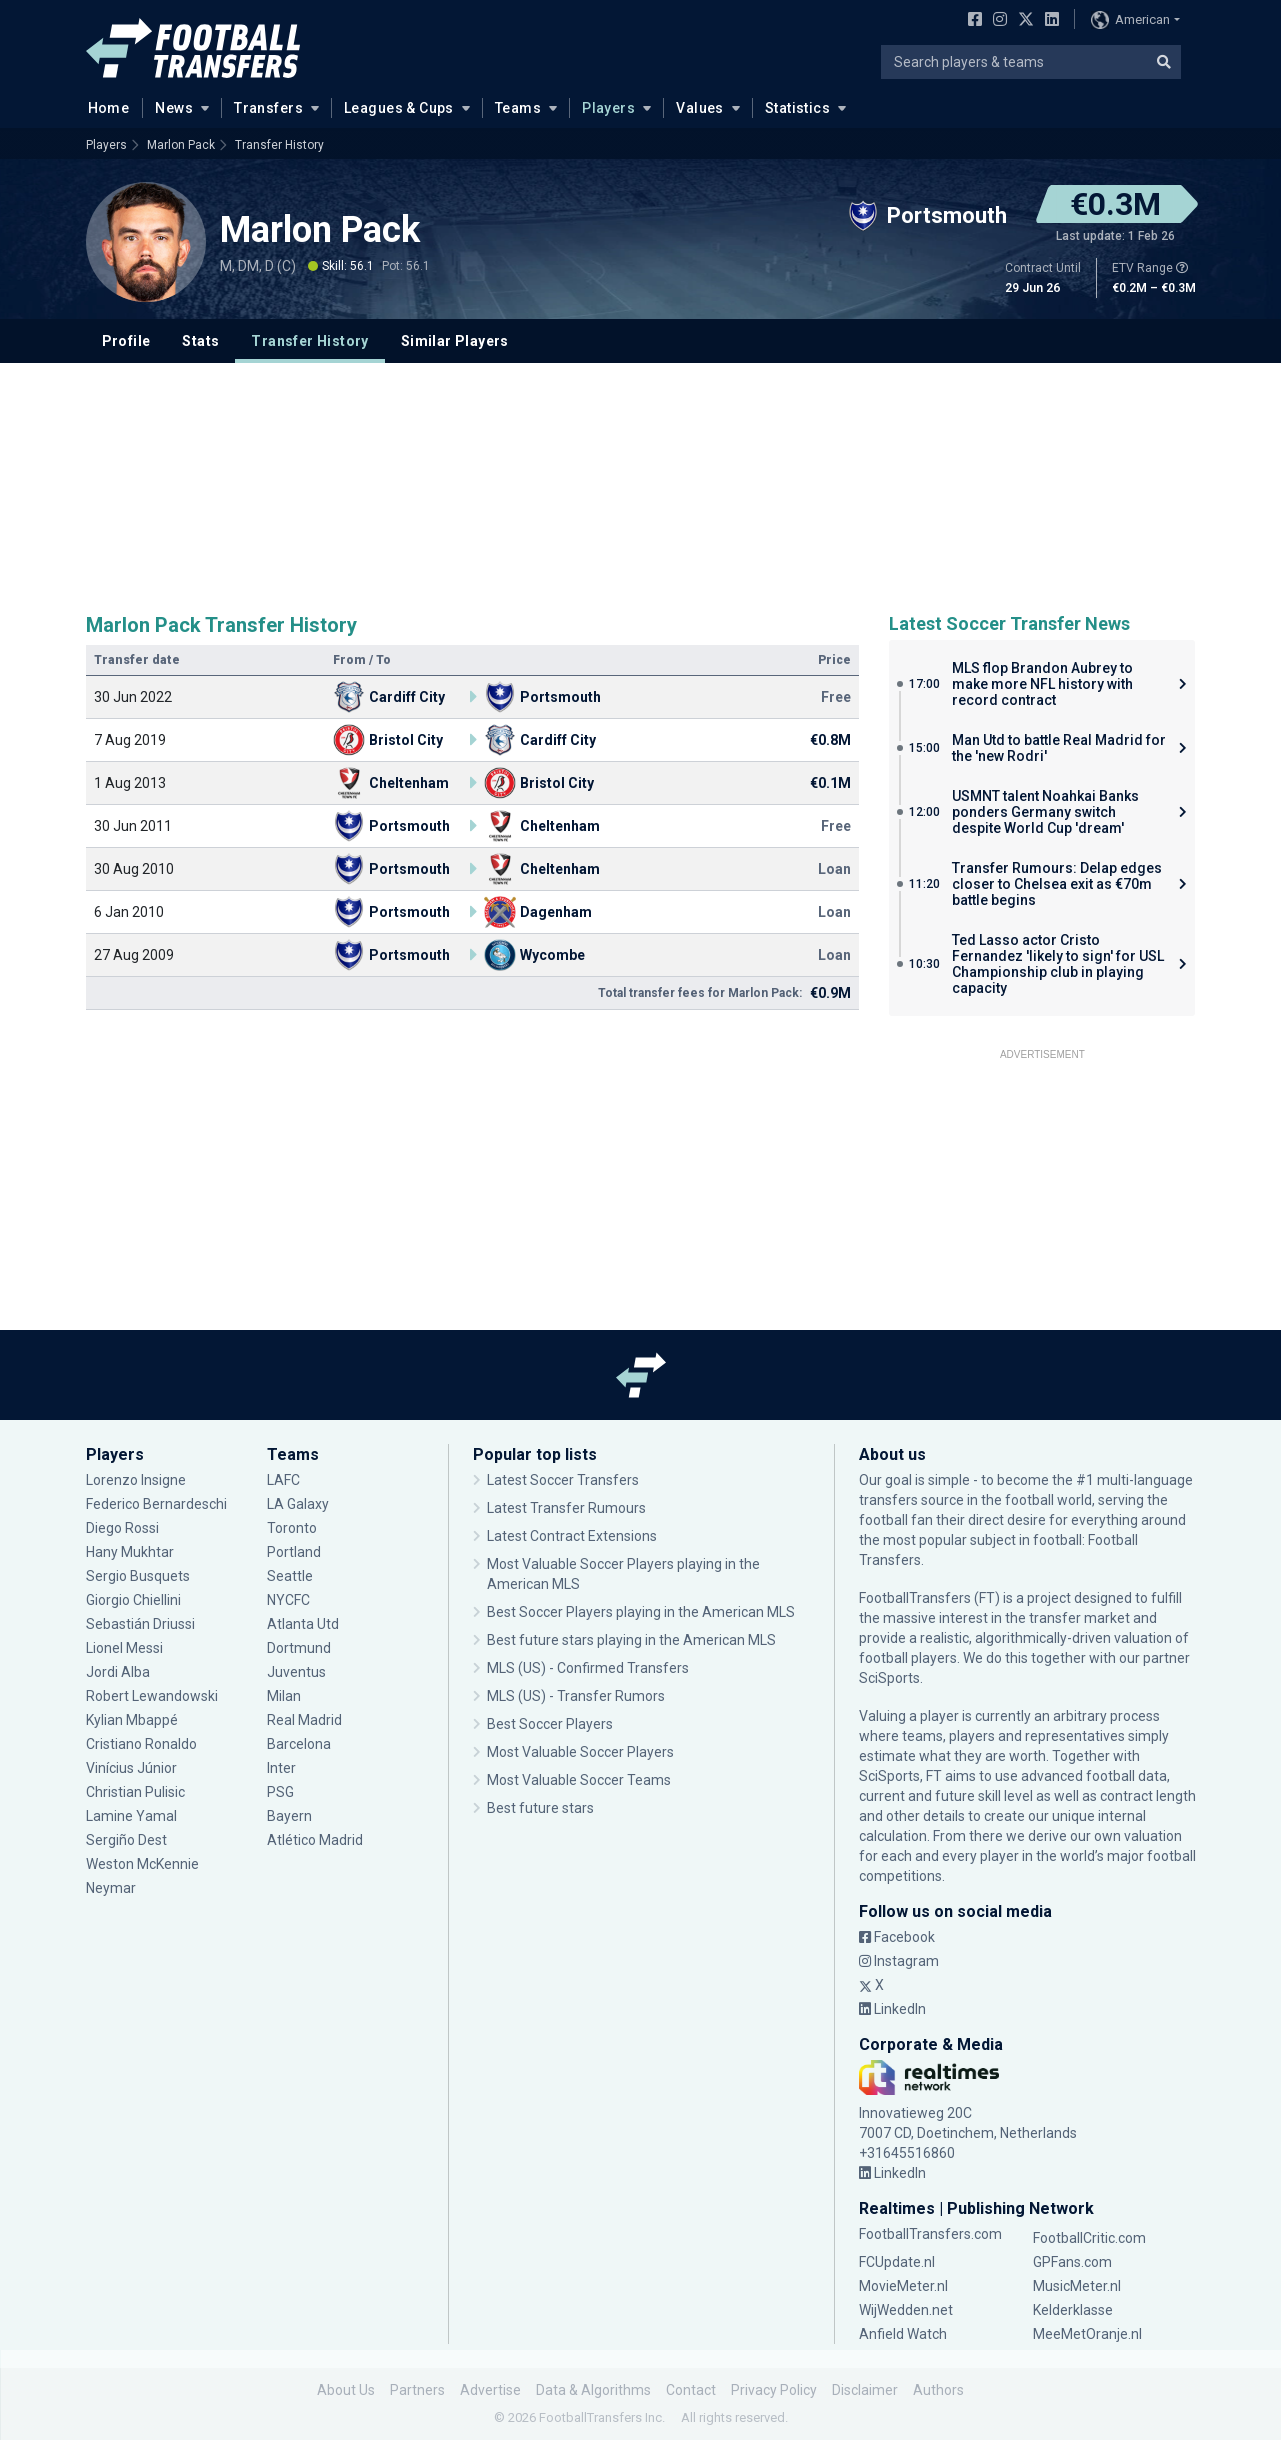 This screenshot has width=1281, height=2440. I want to click on Sergiño Dest, so click(126, 1840).